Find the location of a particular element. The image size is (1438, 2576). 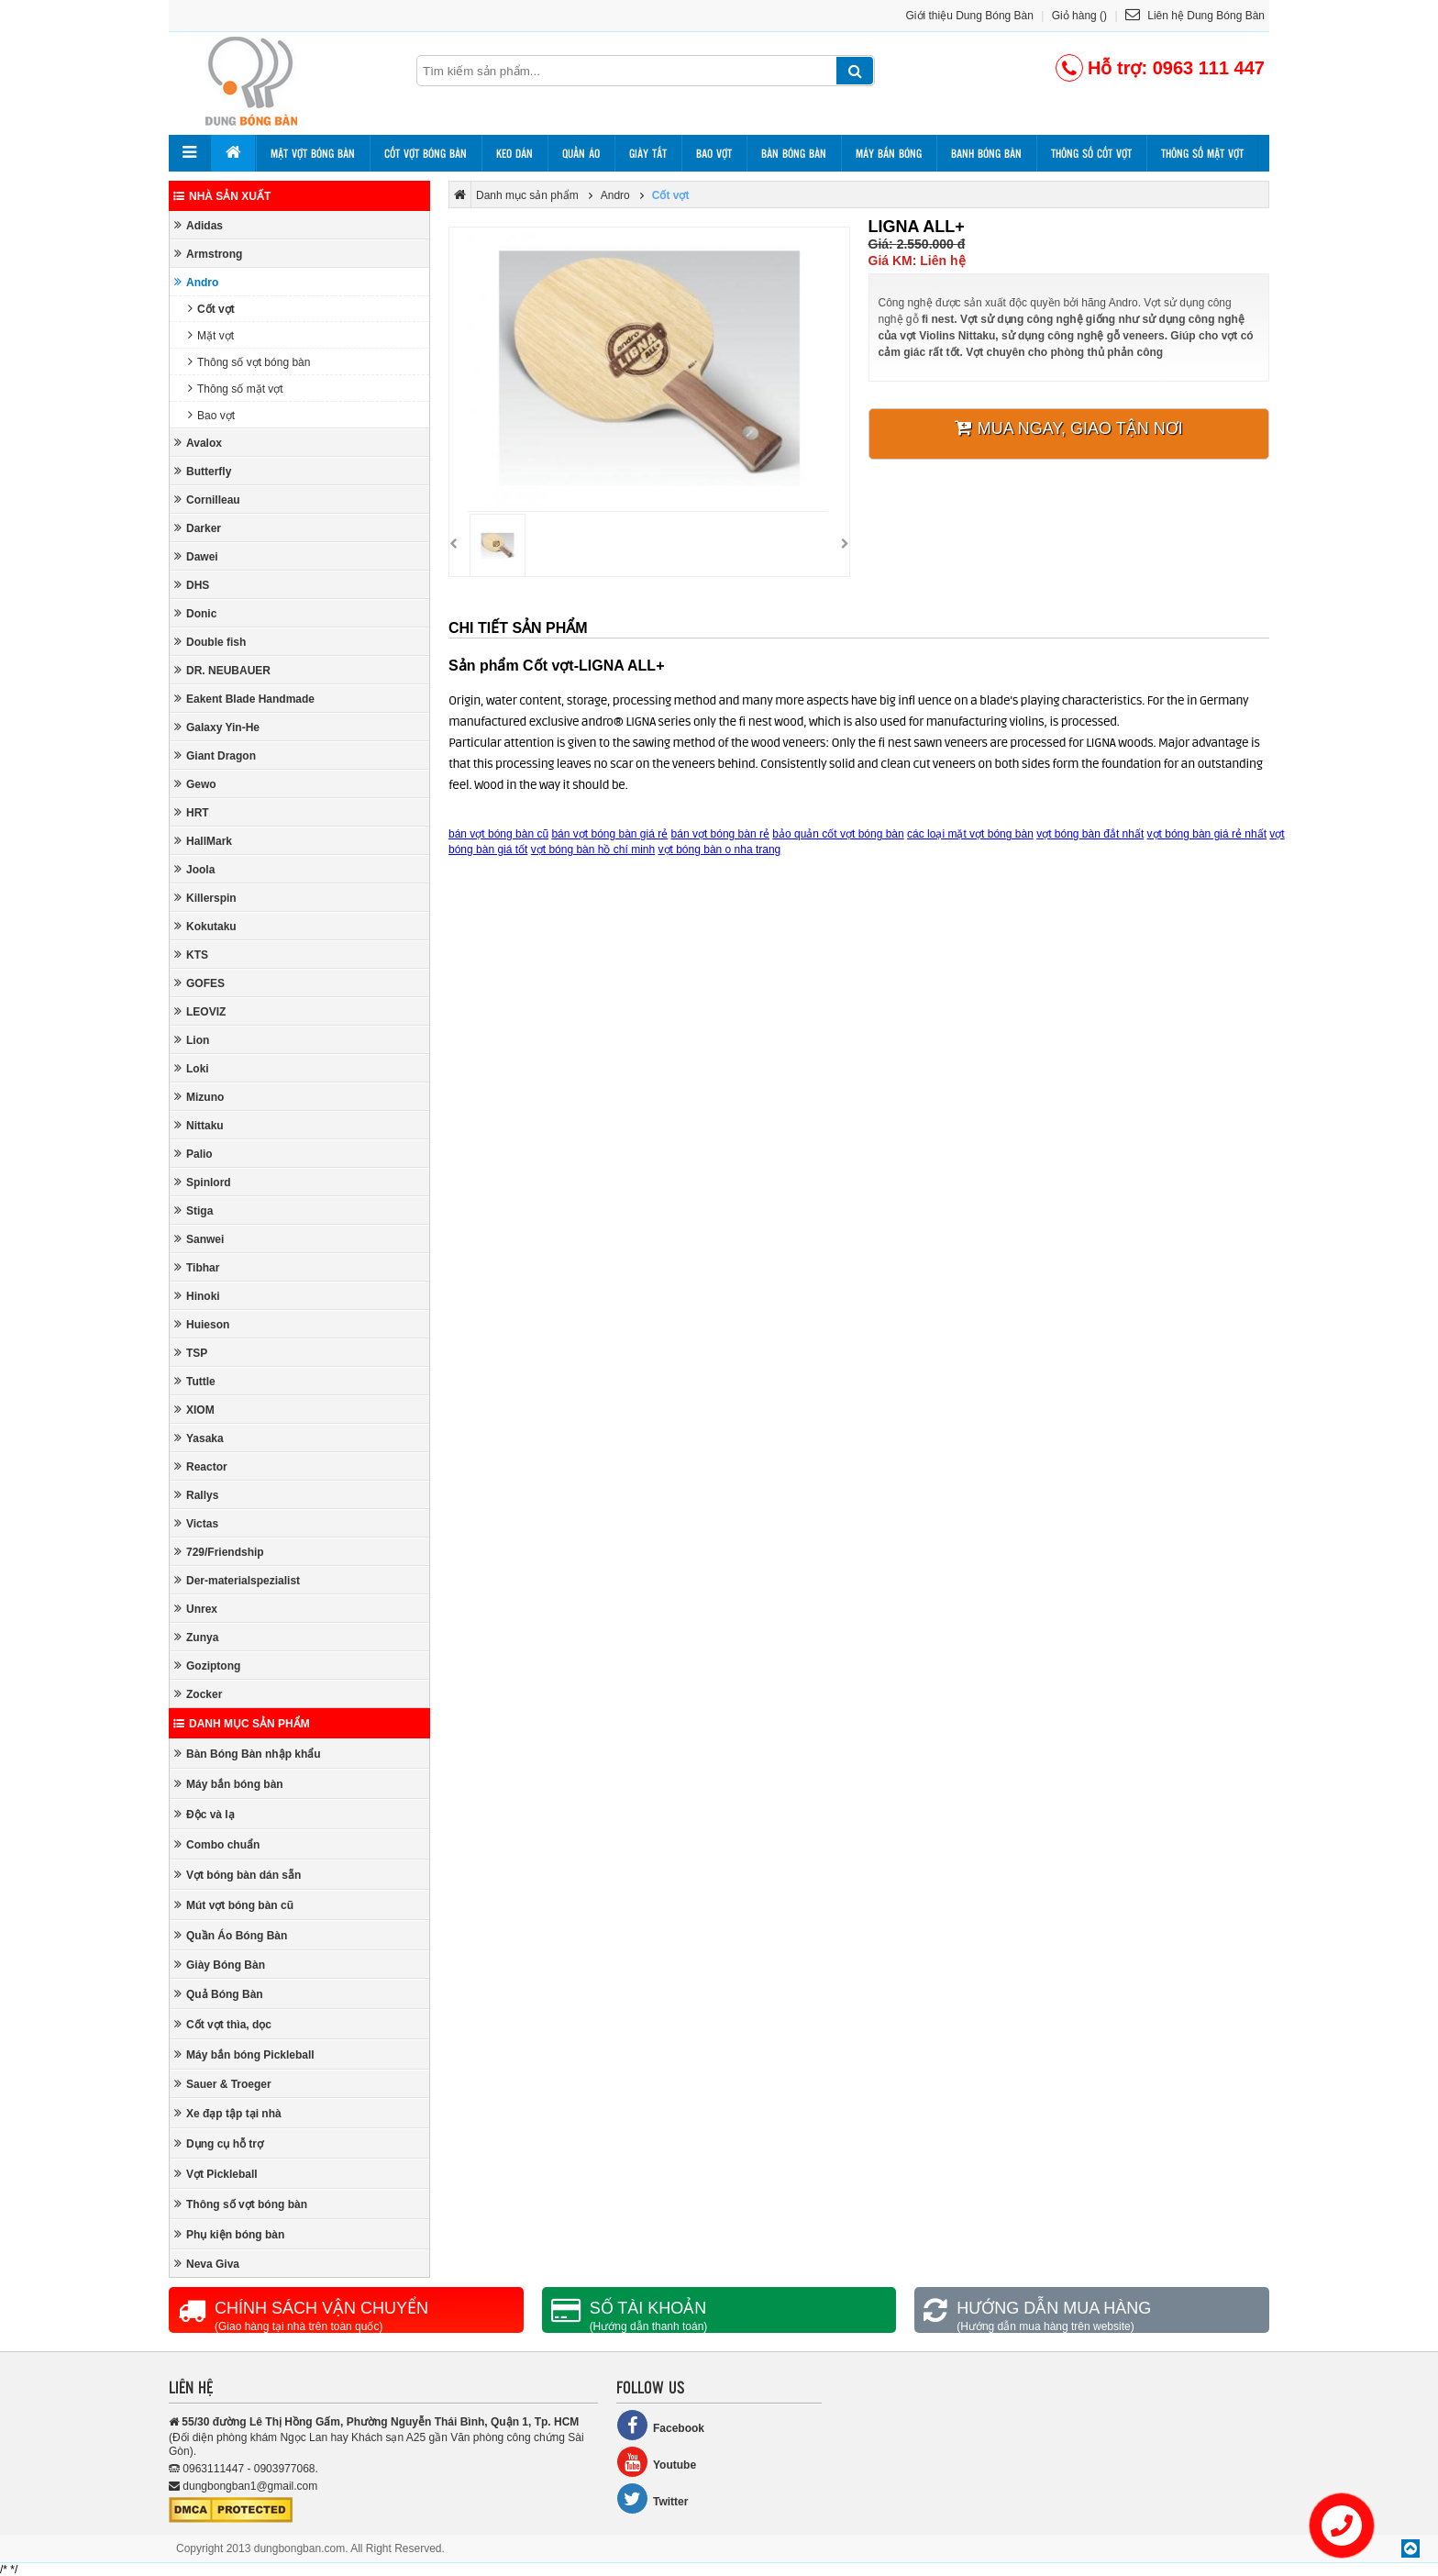

Quần áo is located at coordinates (581, 153).